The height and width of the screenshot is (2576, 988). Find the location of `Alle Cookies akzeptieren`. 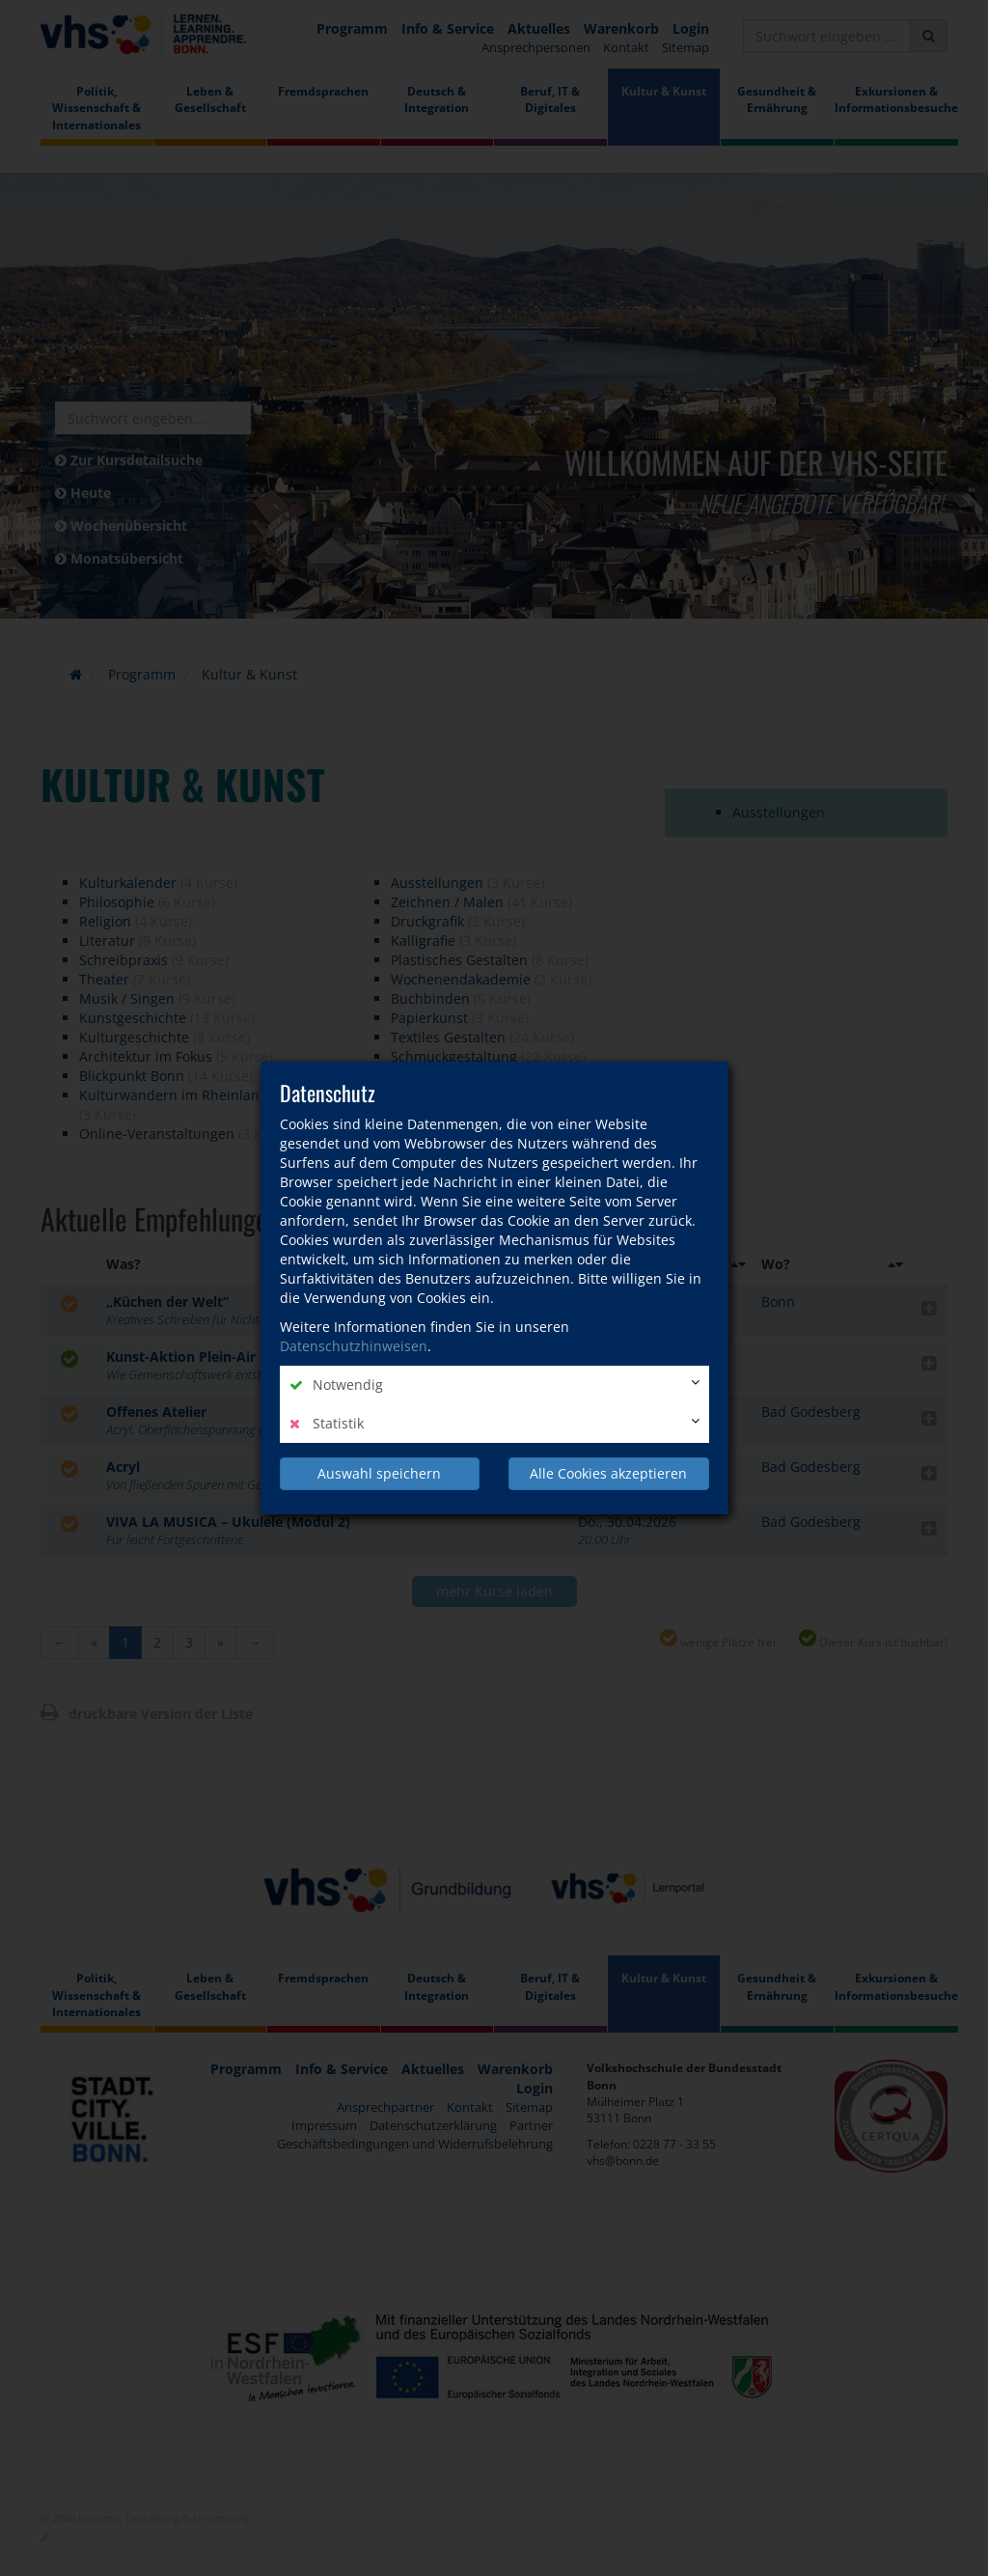

Alle Cookies akzeptieren is located at coordinates (608, 1473).